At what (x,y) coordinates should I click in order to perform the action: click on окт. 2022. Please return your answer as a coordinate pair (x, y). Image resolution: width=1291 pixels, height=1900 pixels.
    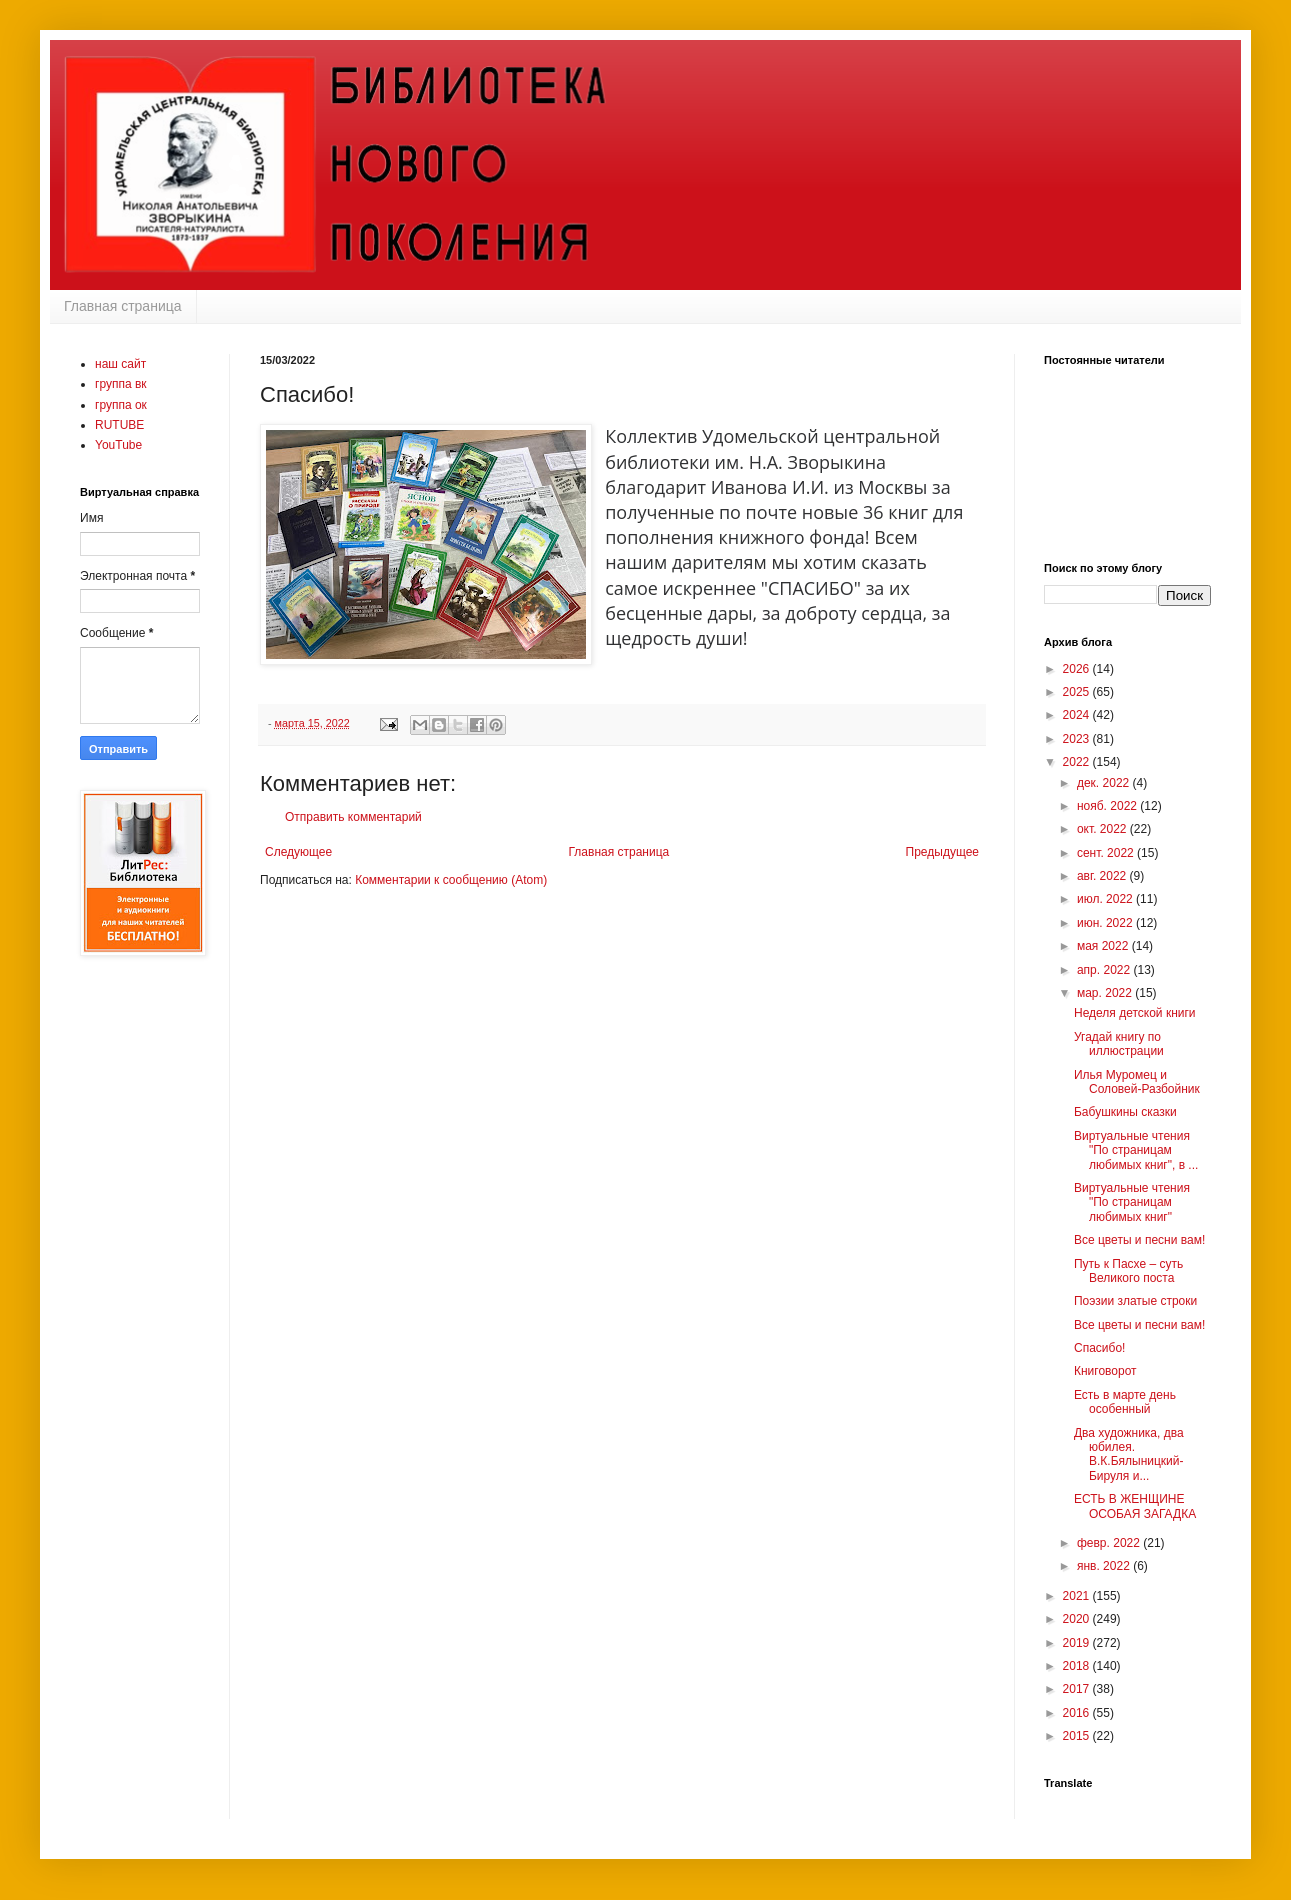
    Looking at the image, I should click on (1103, 829).